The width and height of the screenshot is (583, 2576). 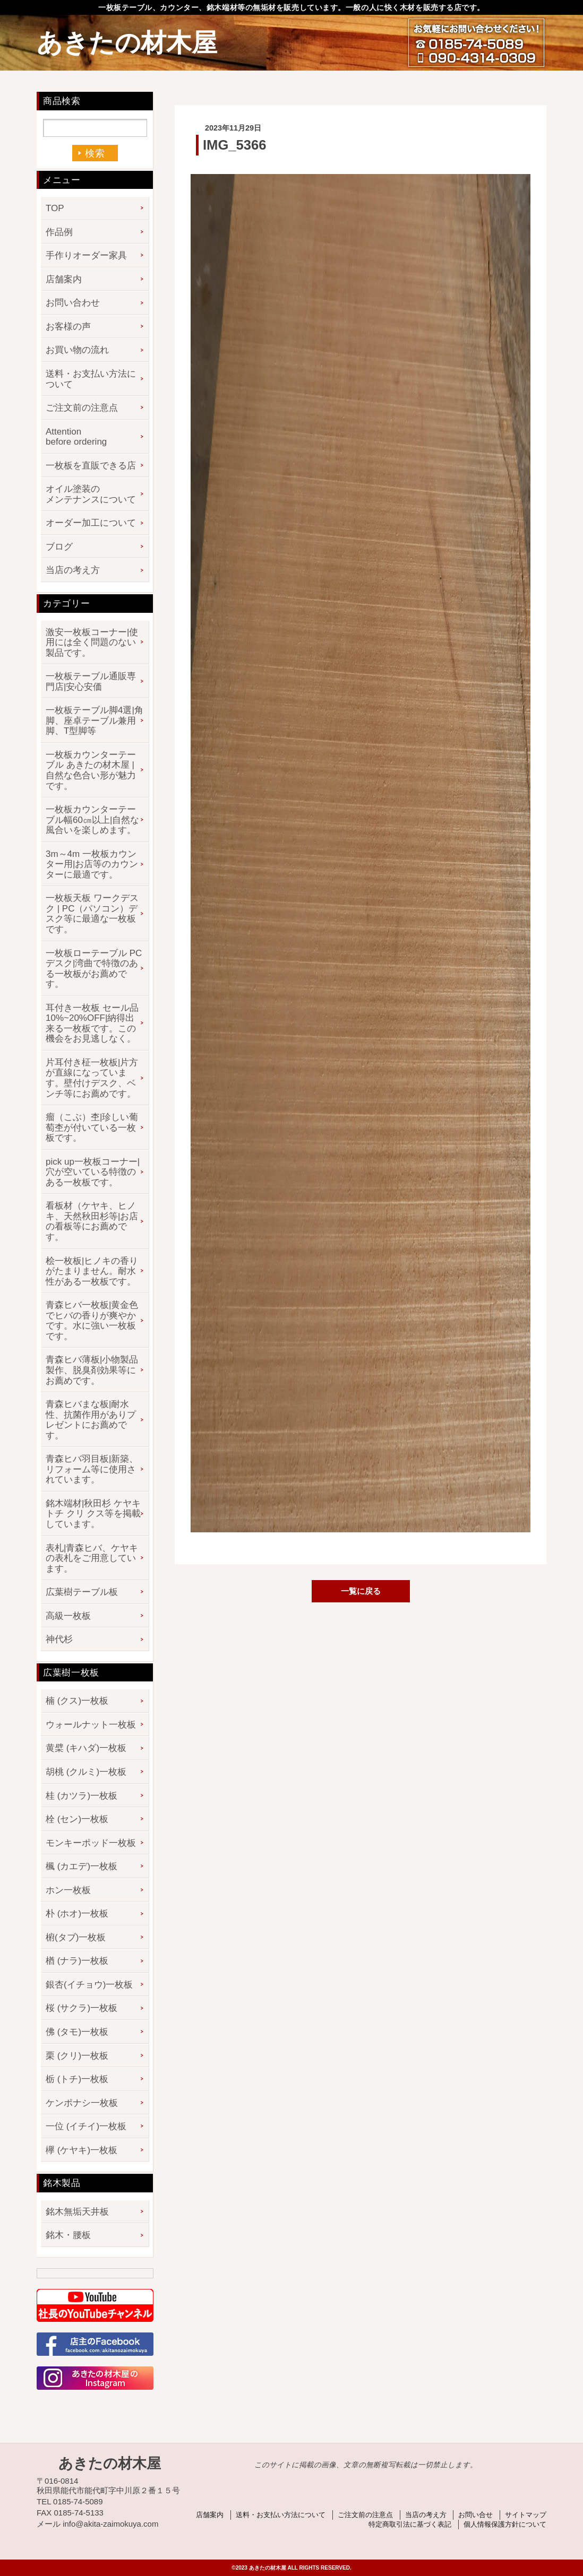 I want to click on 楠 (クス)一枚板, so click(x=77, y=1701).